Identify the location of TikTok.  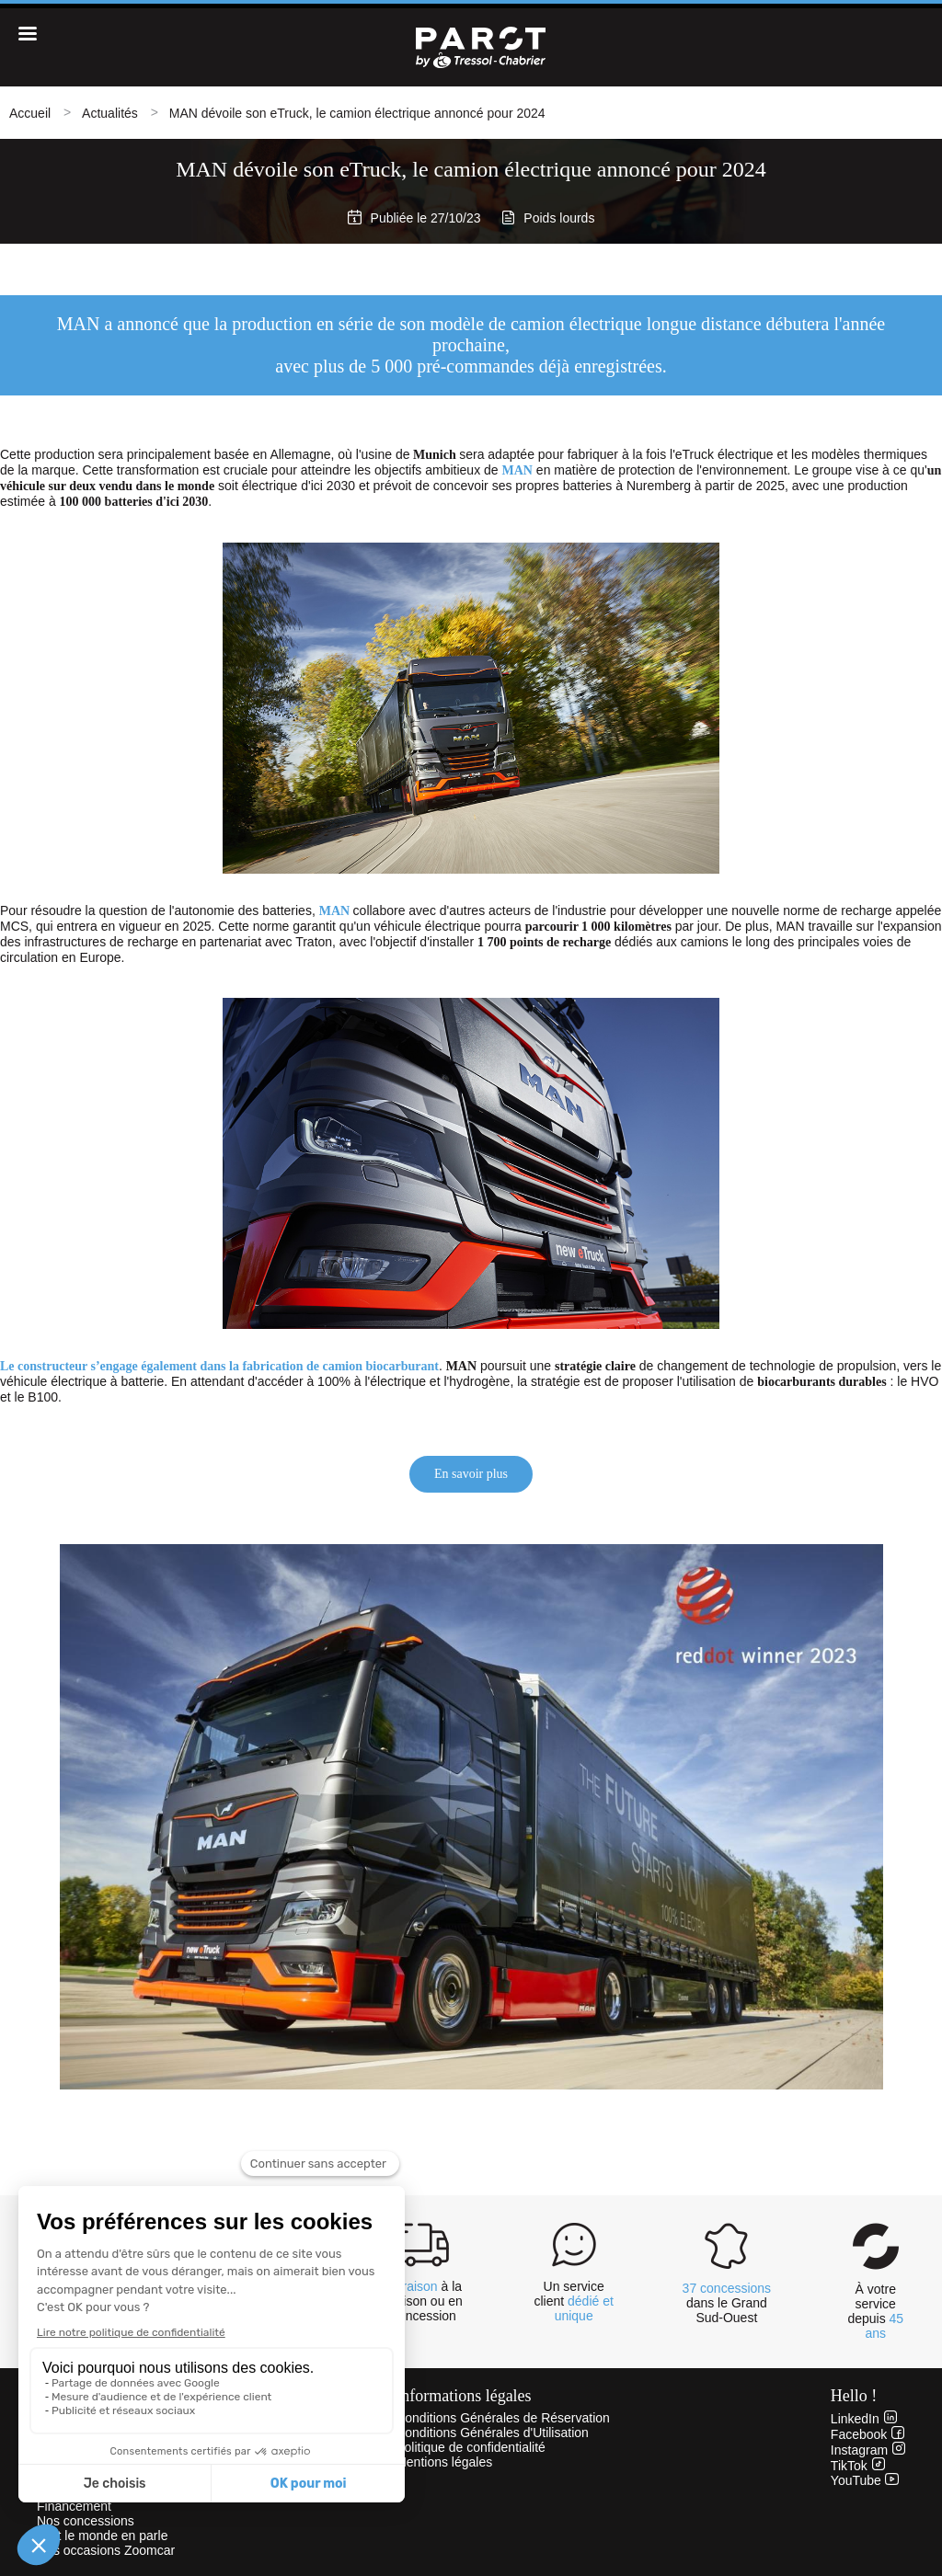
(858, 2465).